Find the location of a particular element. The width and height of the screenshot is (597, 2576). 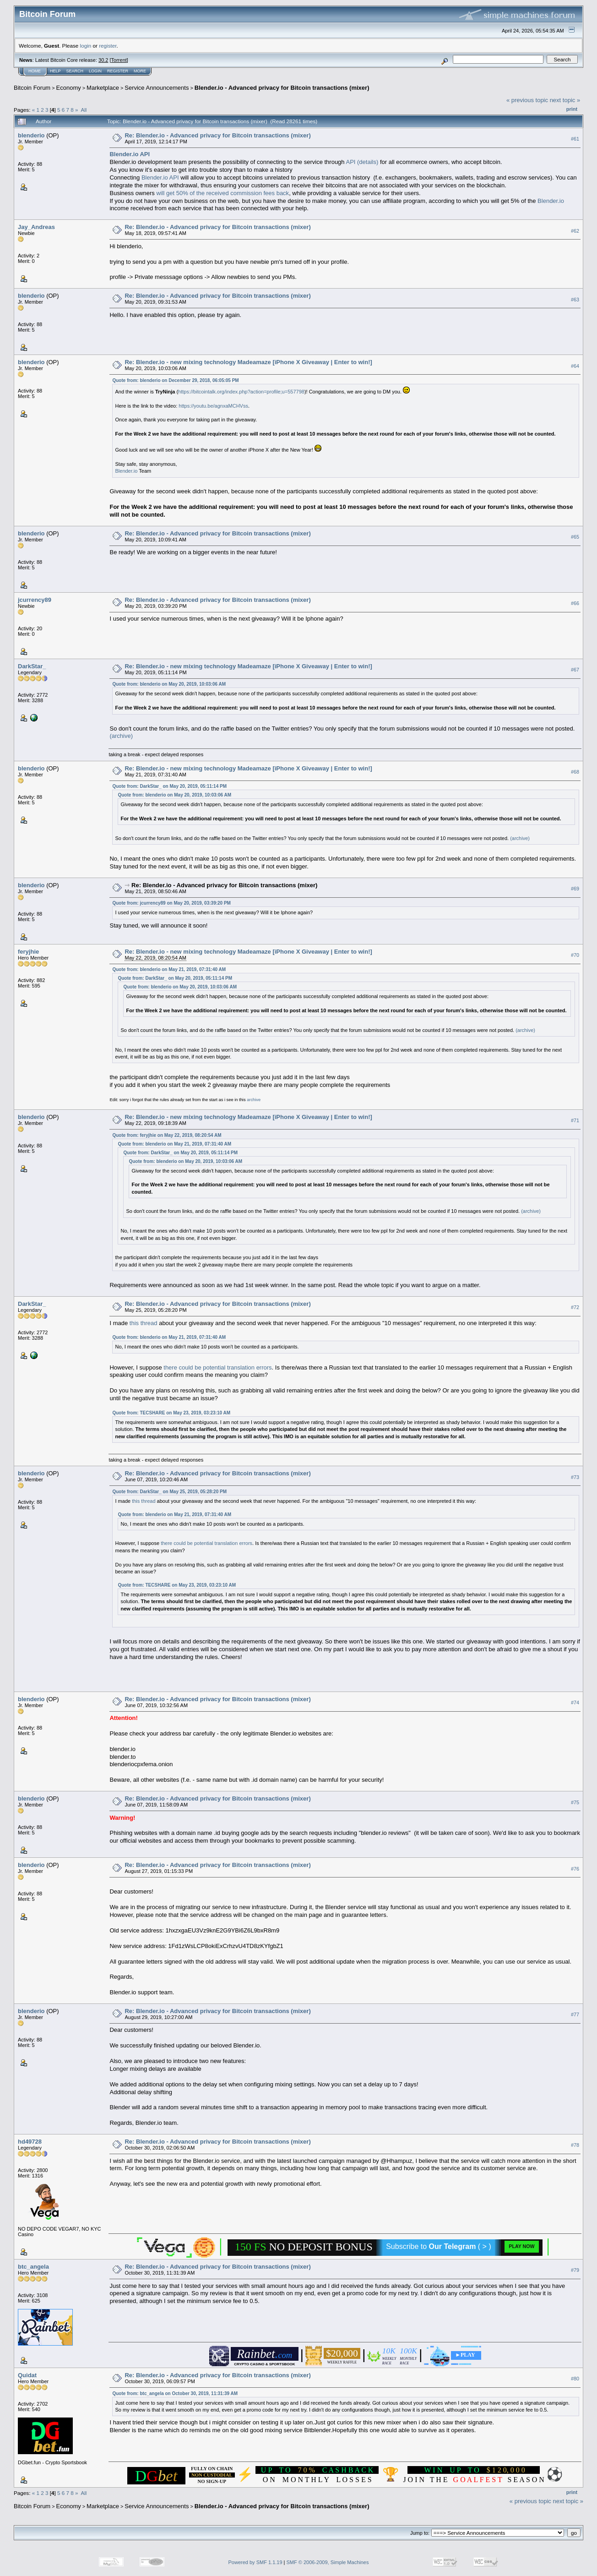

#73 is located at coordinates (575, 1477).